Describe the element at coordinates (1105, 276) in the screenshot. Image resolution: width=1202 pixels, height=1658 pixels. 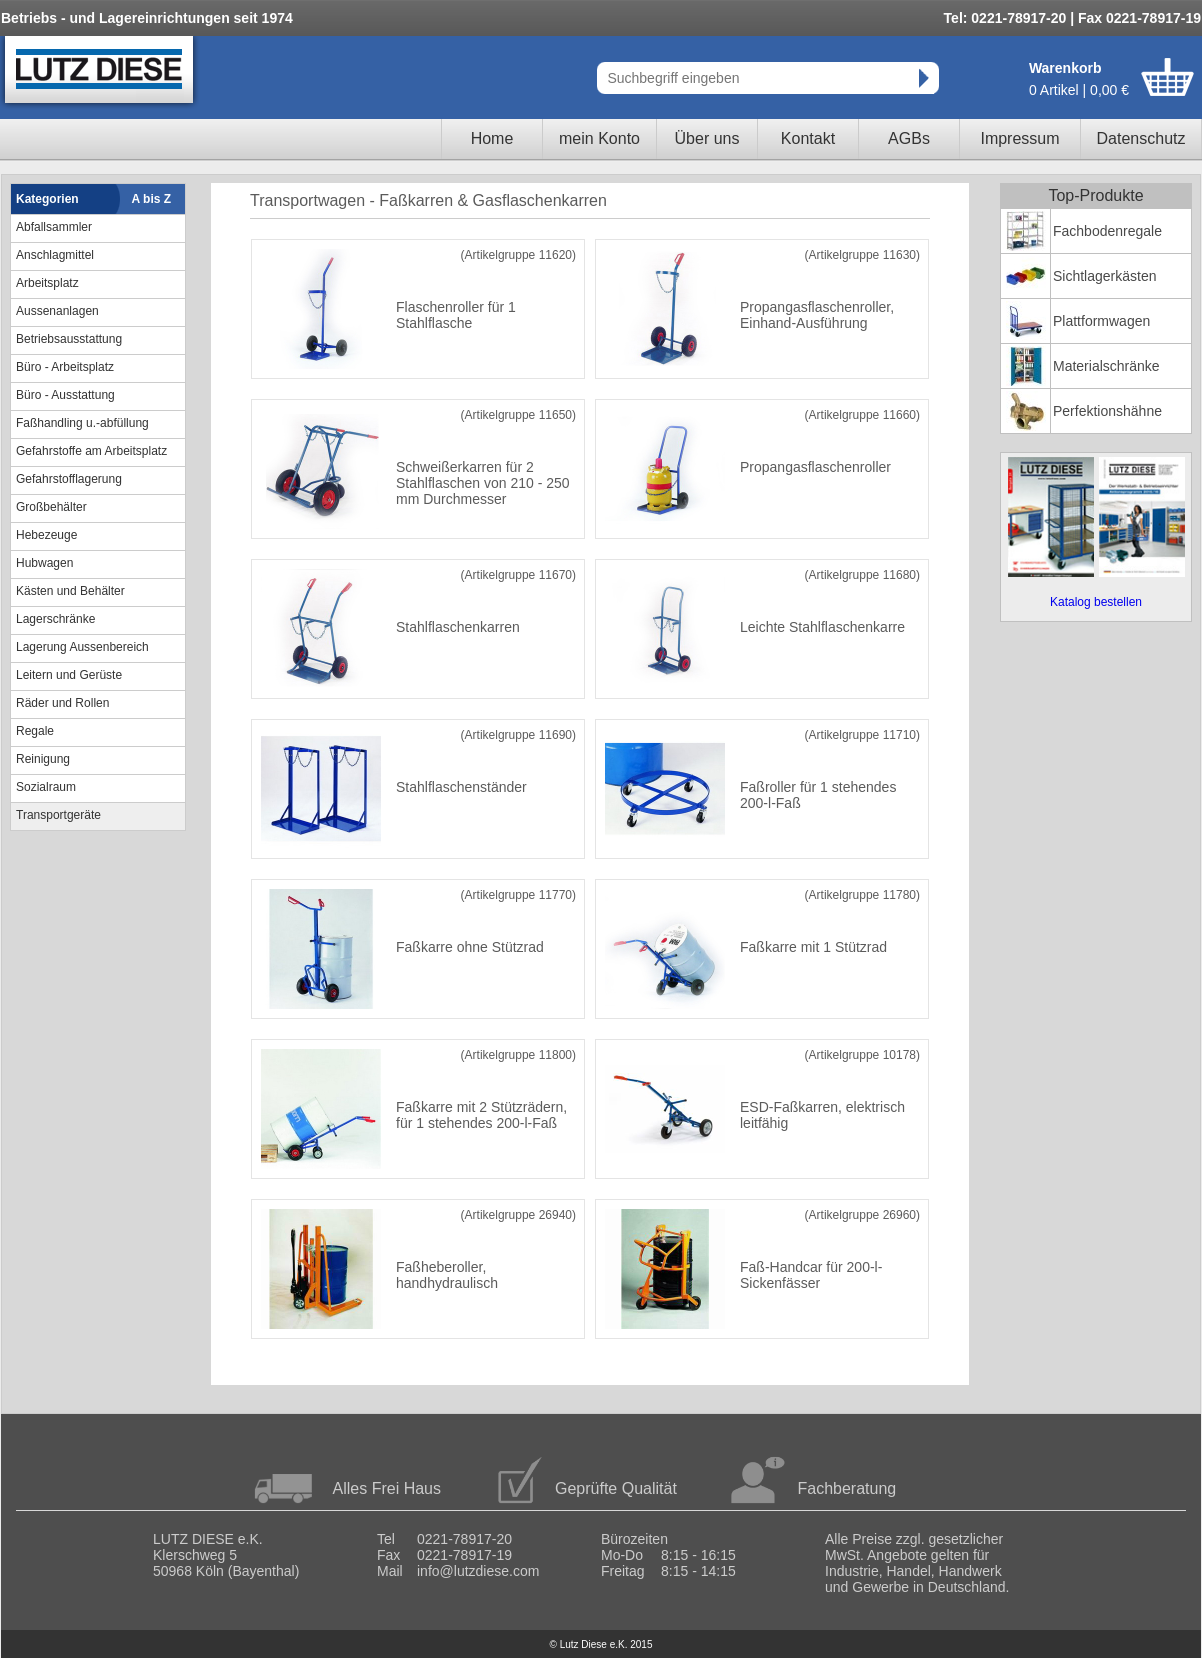
I see `Sichtlagerkästen` at that location.